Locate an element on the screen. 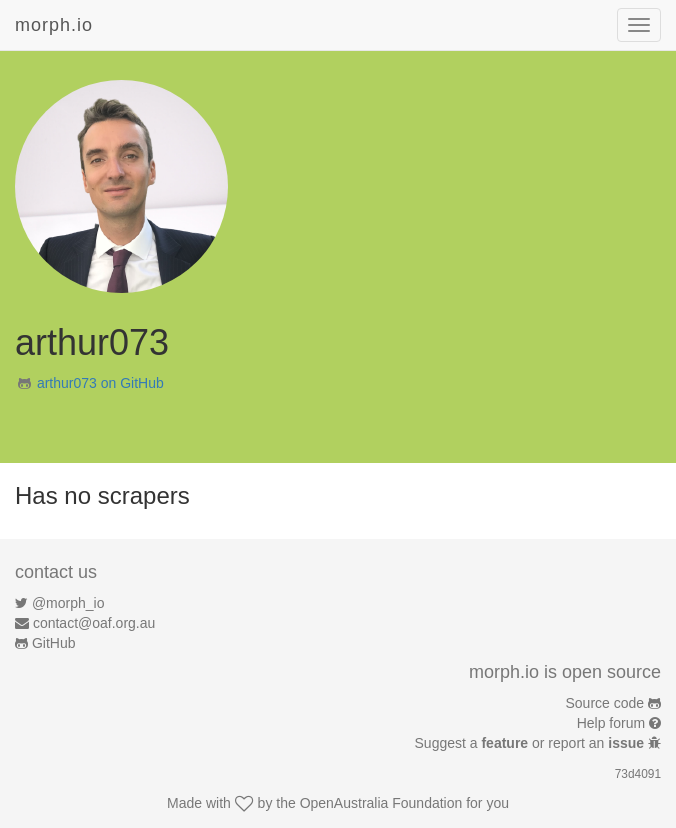 The height and width of the screenshot is (828, 676). Help forum is located at coordinates (611, 723).